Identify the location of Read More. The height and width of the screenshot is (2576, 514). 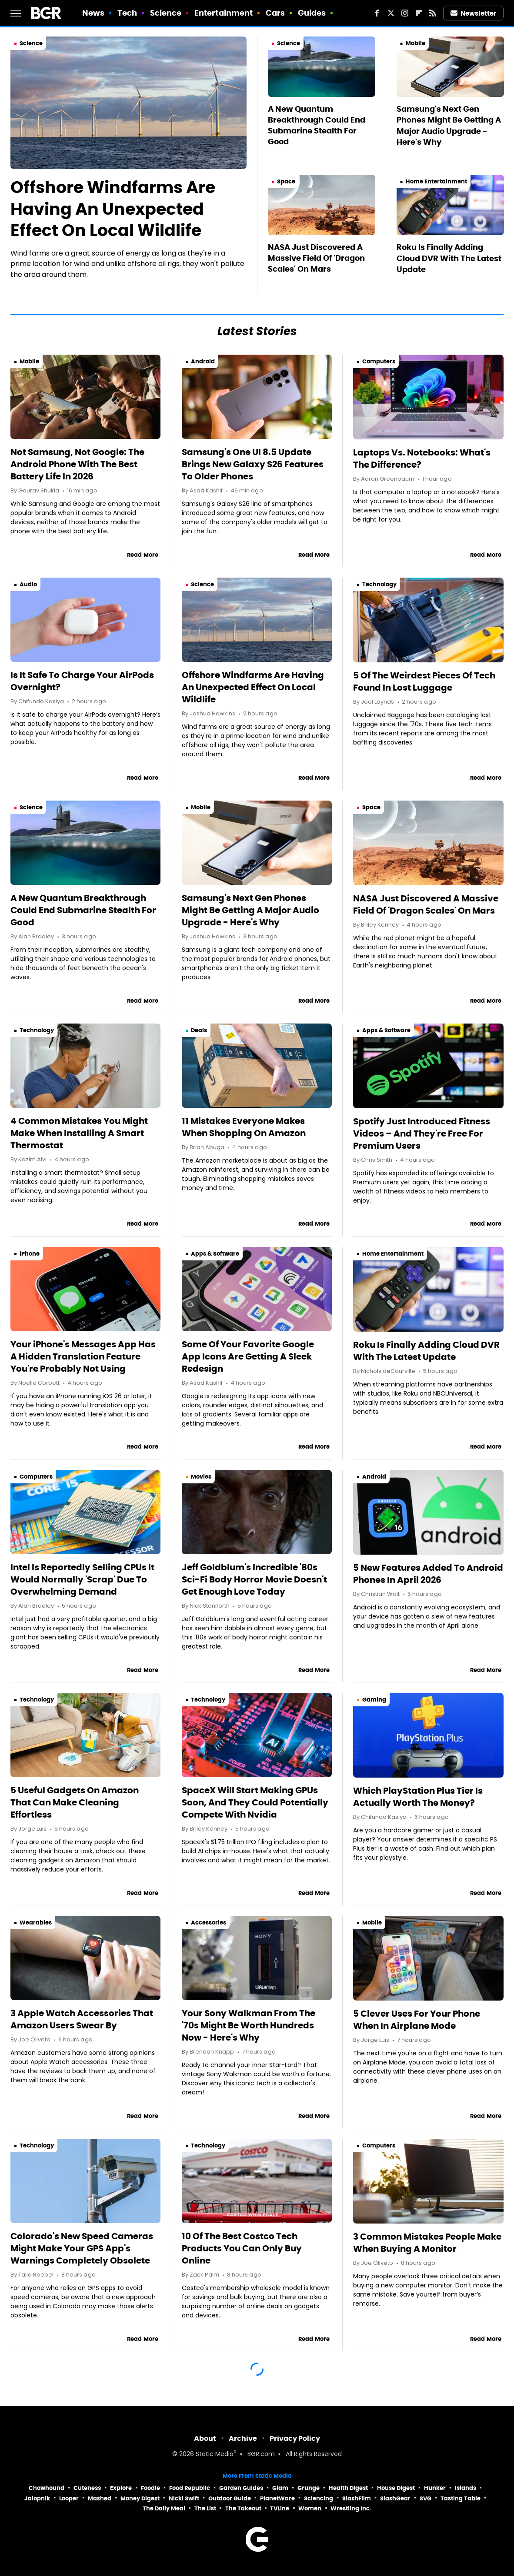
(142, 554).